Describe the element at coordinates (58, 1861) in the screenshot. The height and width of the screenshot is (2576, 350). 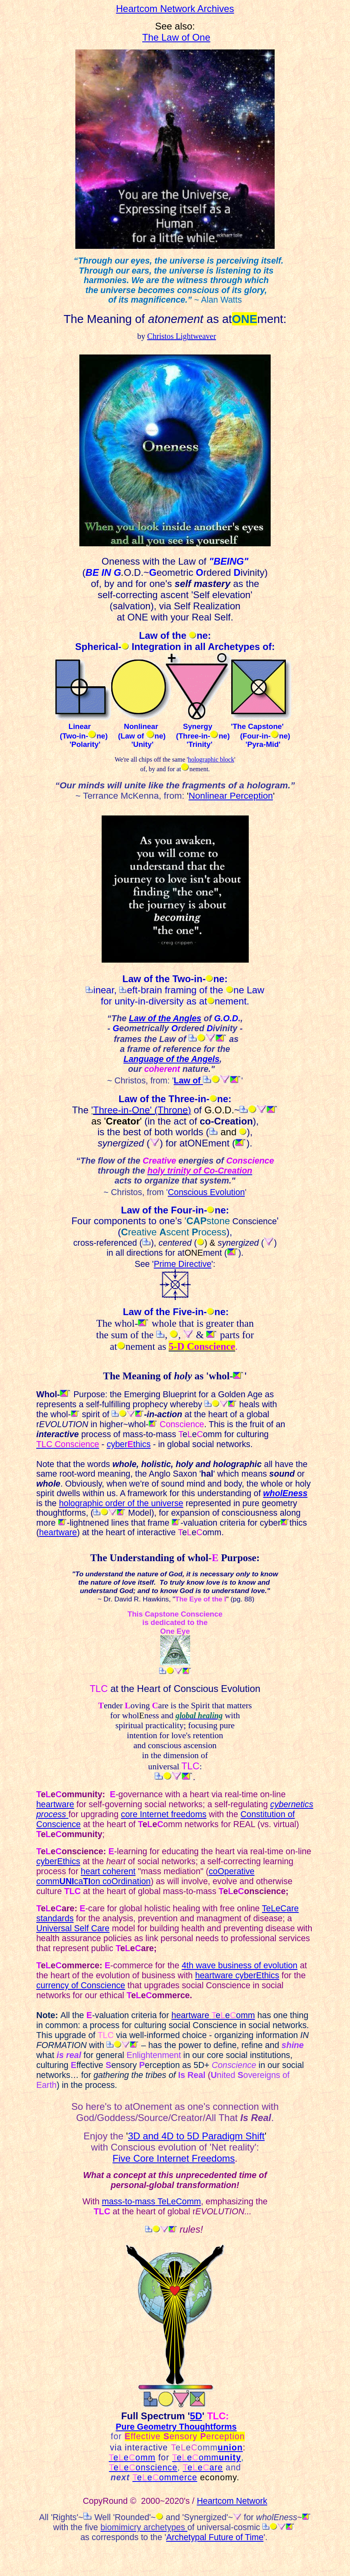
I see `cyberEthics` at that location.